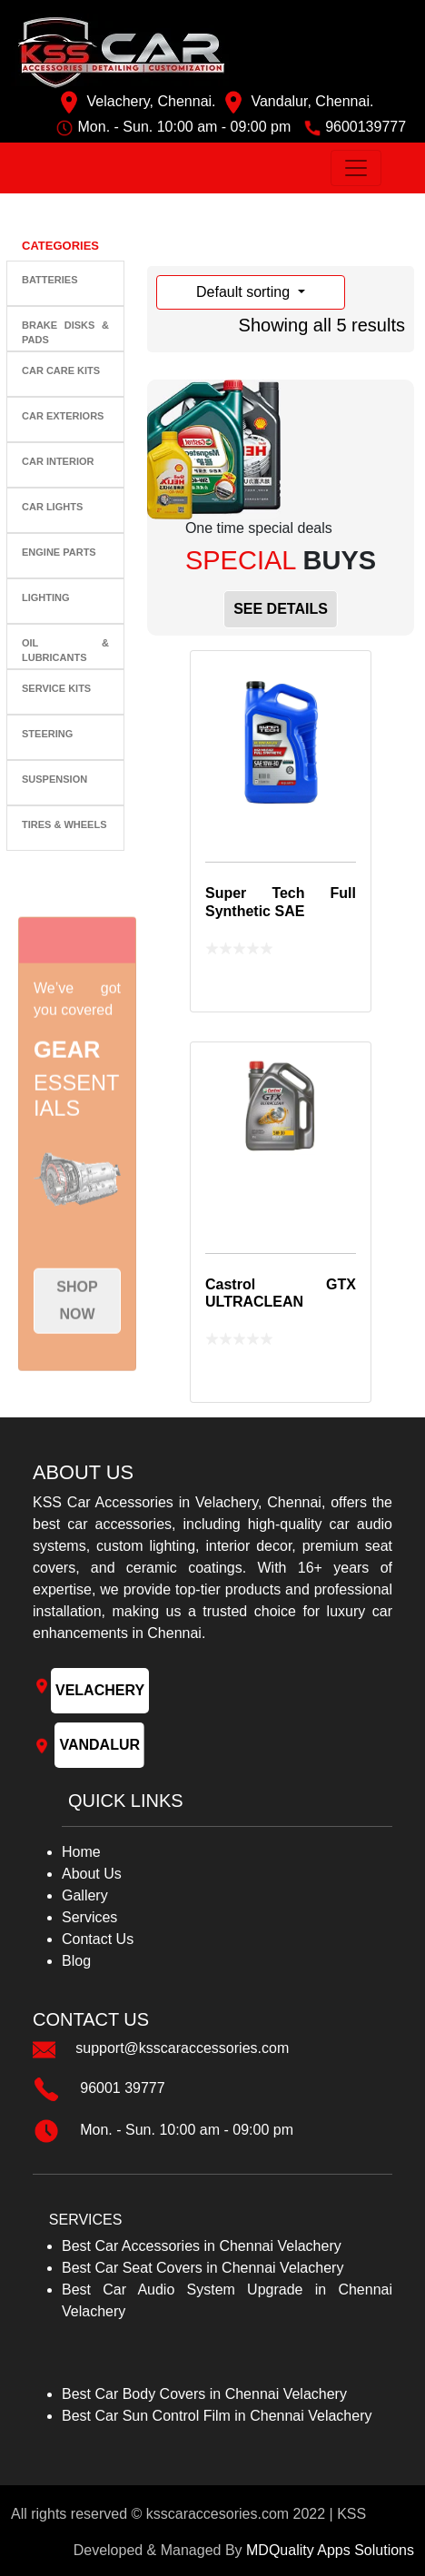 The image size is (425, 2576). Describe the element at coordinates (99, 1690) in the screenshot. I see `VELACHERY` at that location.